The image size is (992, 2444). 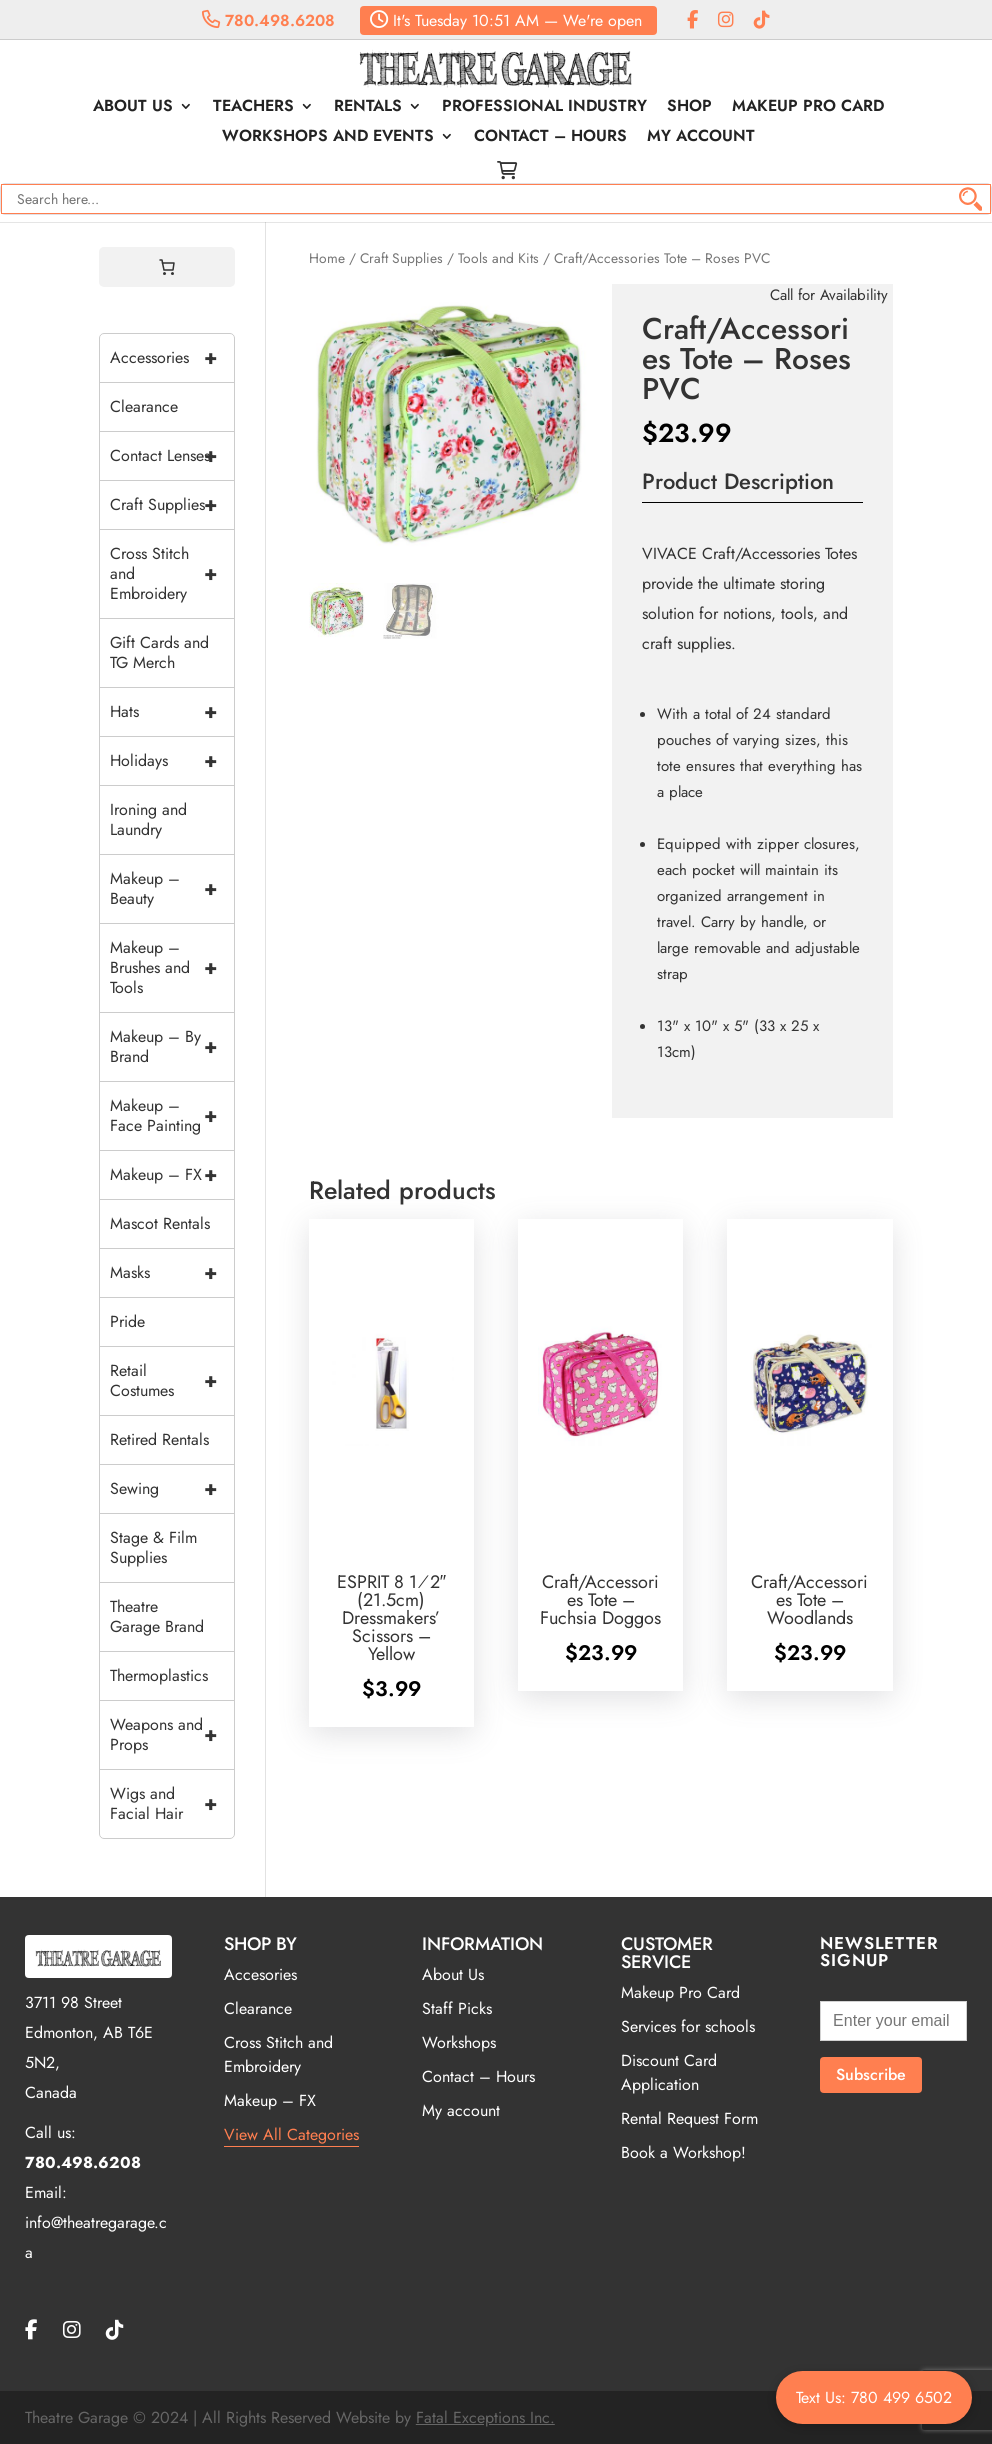 I want to click on Masks, so click(x=172, y=1273).